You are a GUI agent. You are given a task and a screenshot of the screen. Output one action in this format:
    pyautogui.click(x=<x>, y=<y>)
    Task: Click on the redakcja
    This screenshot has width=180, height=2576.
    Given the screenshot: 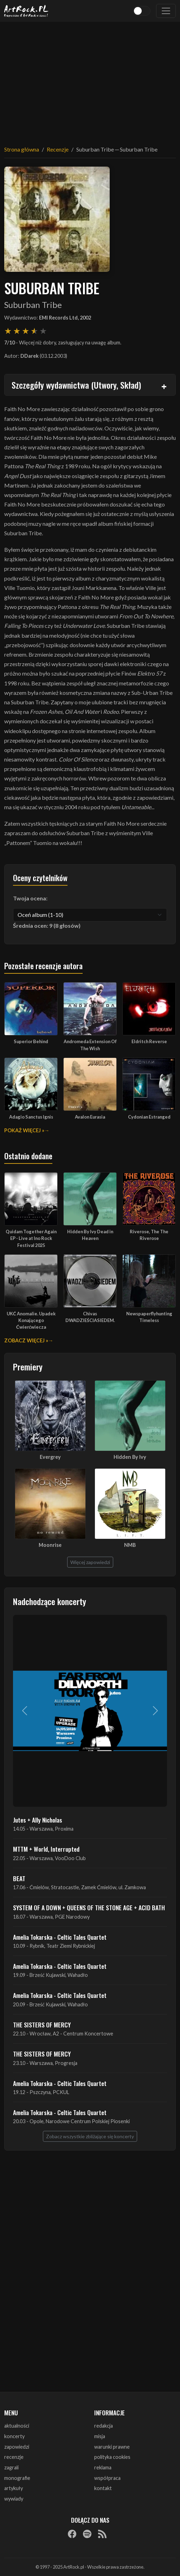 What is the action you would take?
    pyautogui.click(x=103, y=2426)
    